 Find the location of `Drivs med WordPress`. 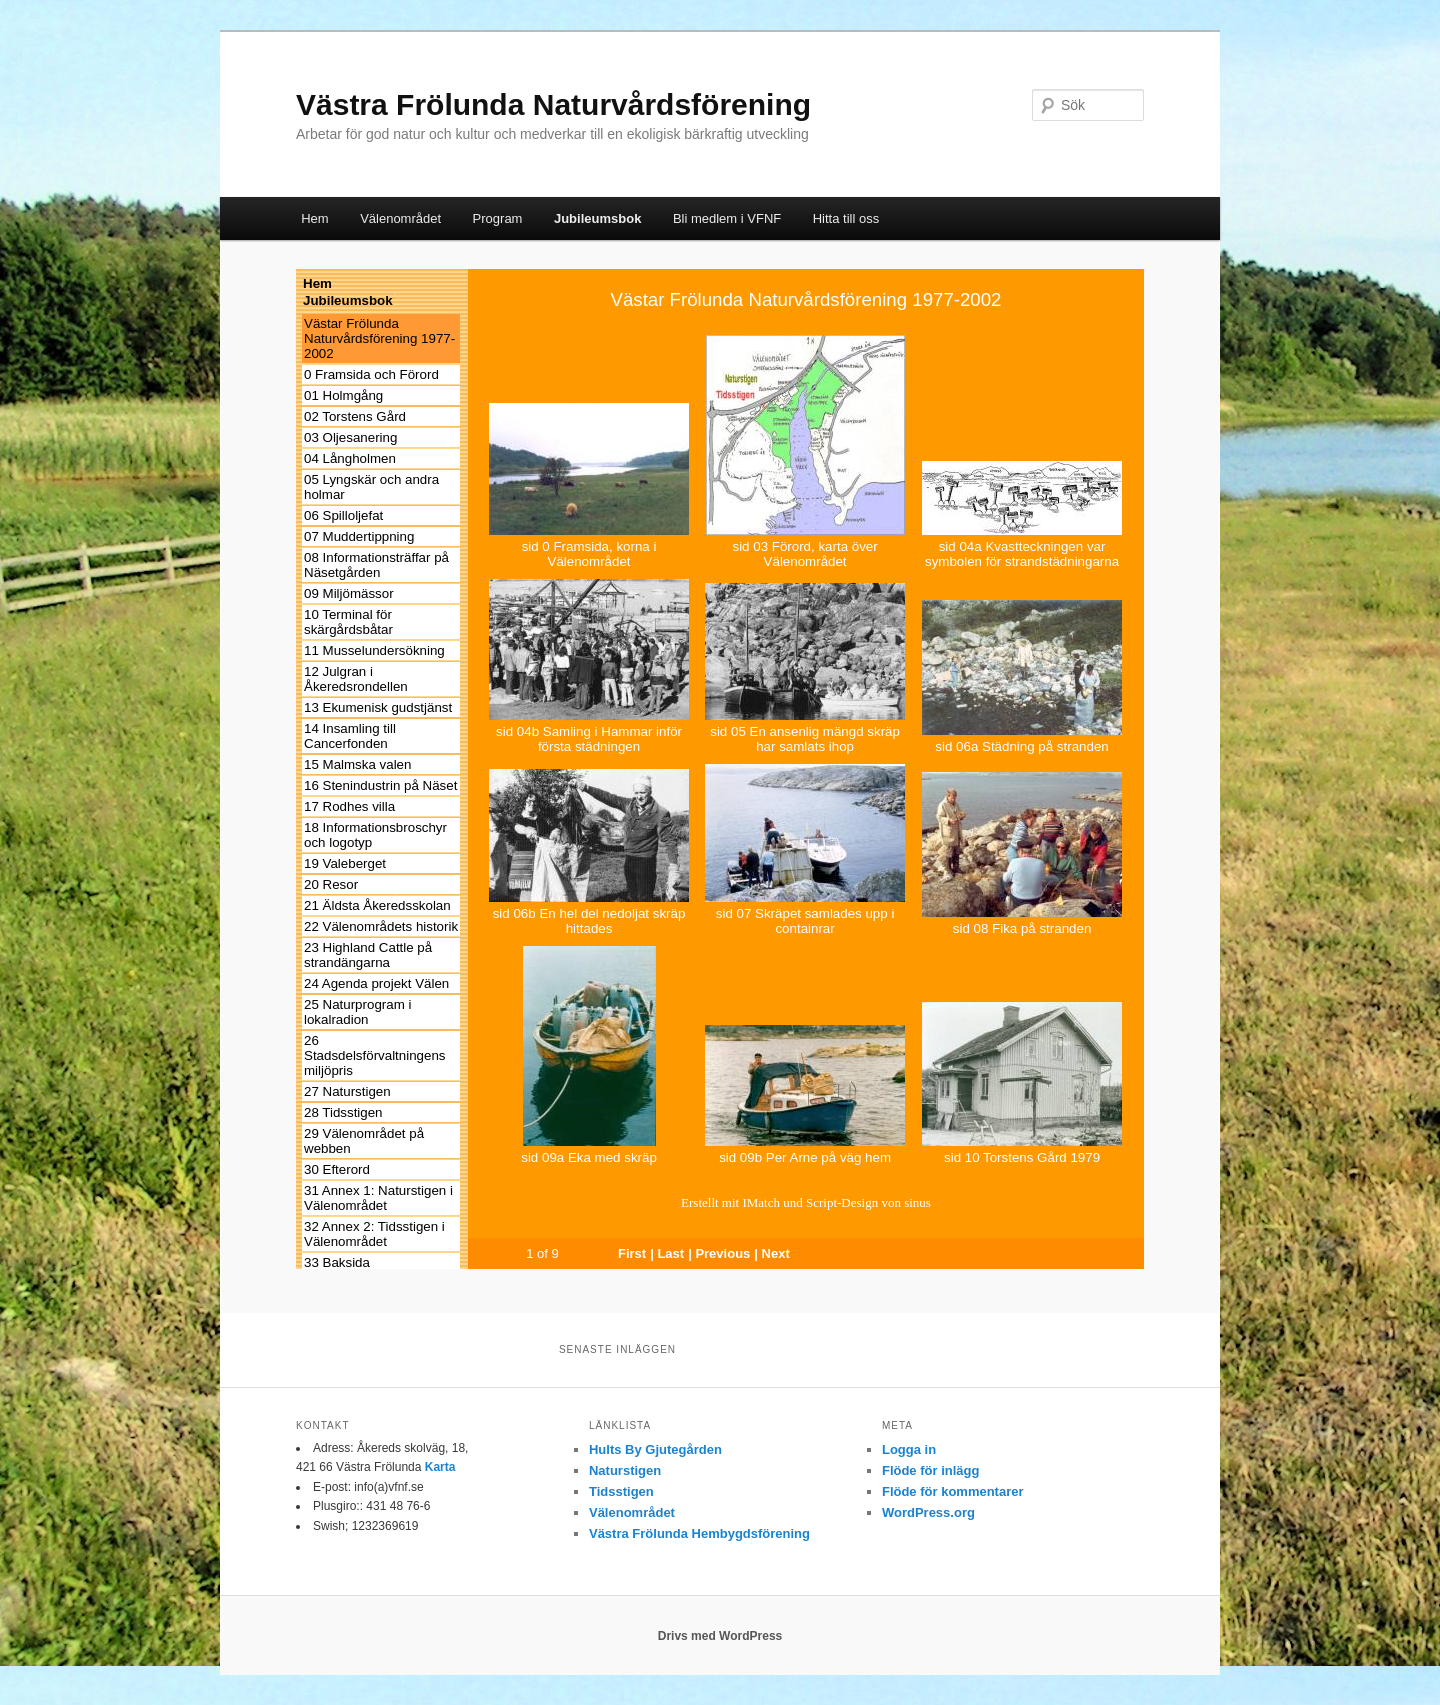

Drivs med WordPress is located at coordinates (720, 1636).